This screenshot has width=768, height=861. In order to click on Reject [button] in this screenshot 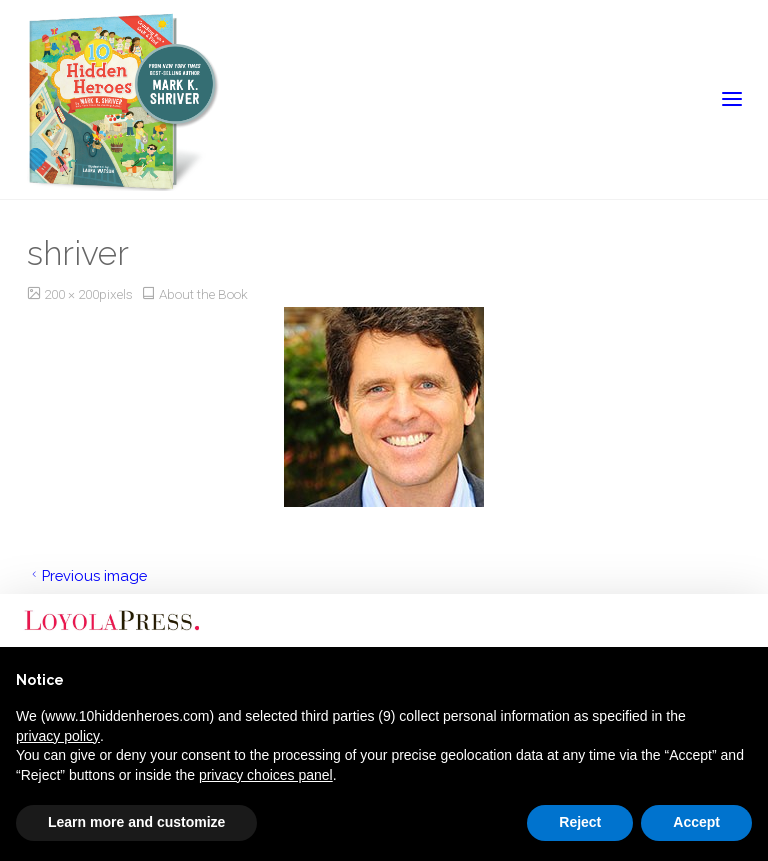, I will do `click(580, 822)`.